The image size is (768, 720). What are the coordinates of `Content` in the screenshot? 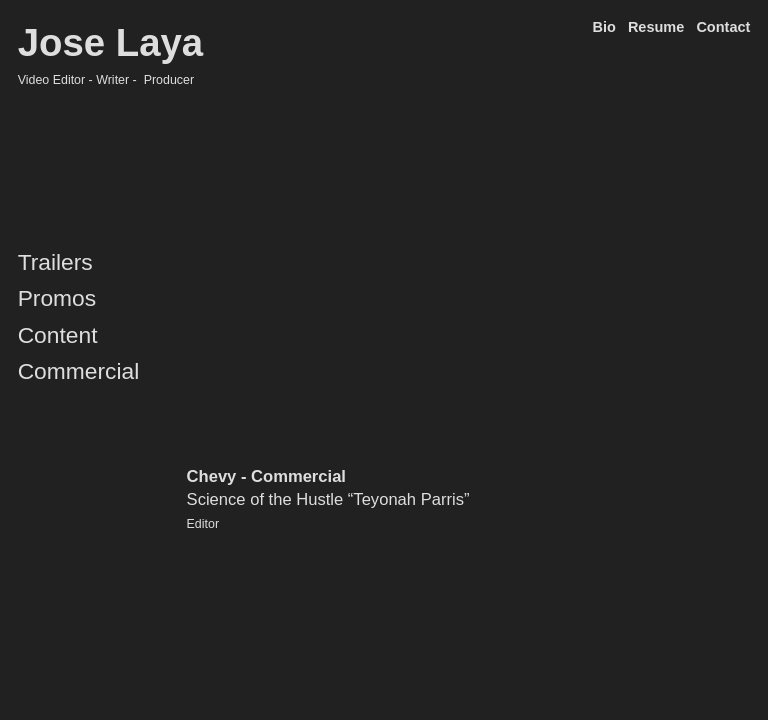 It's located at (58, 335).